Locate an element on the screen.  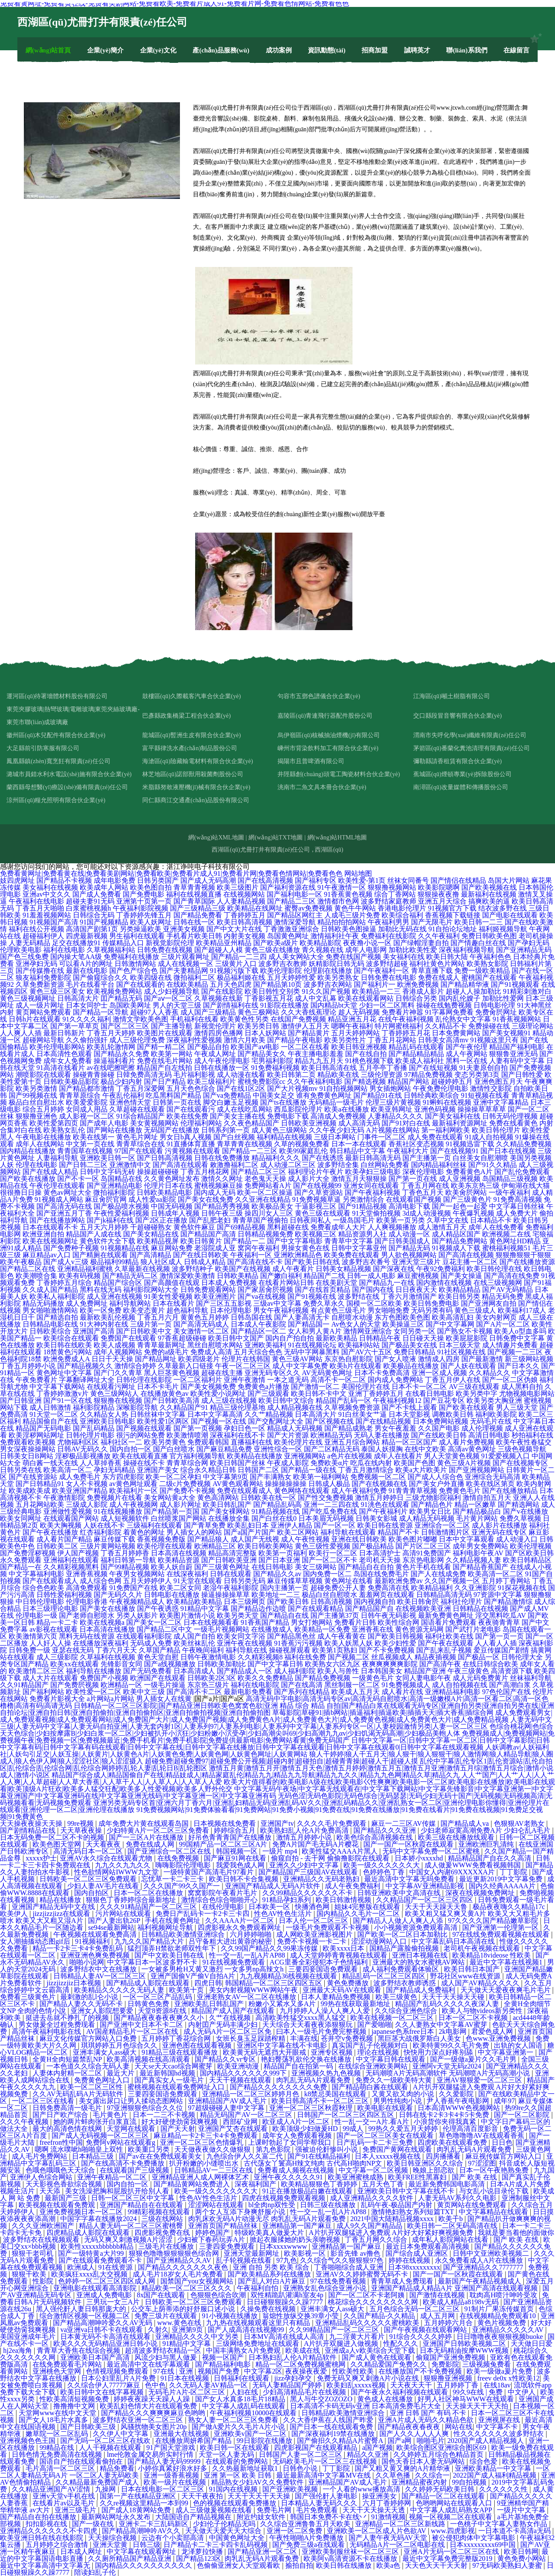
欧美国产色图 is located at coordinates (414, 1463).